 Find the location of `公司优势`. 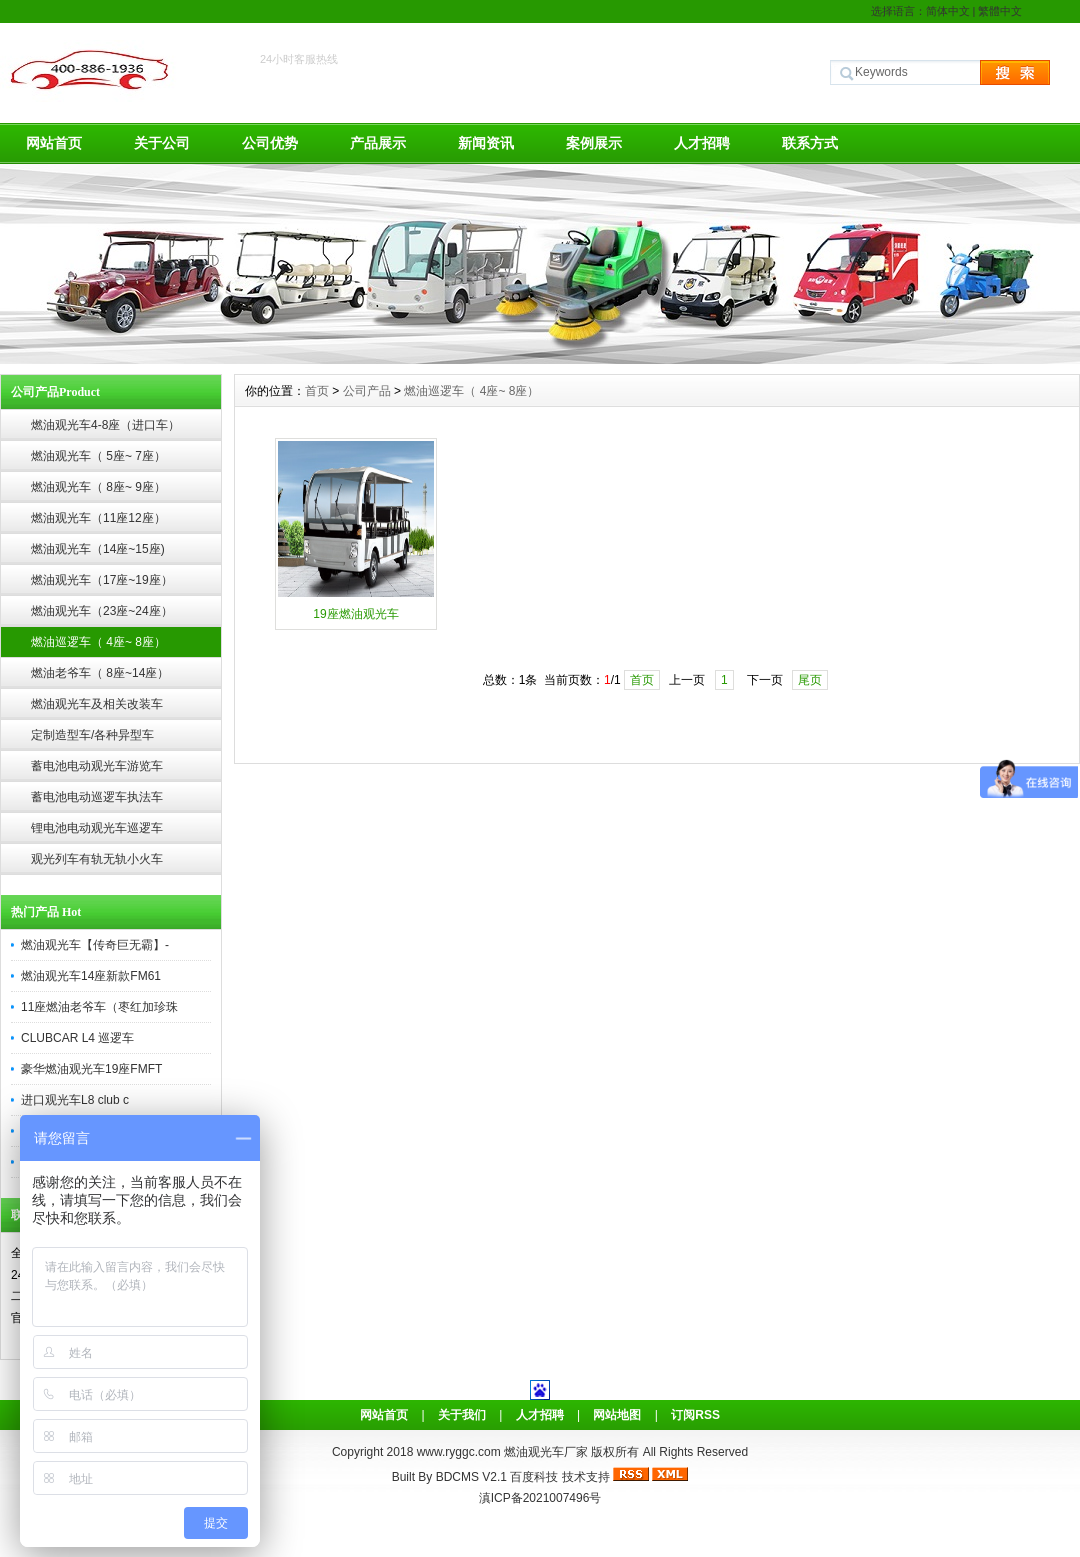

公司优势 is located at coordinates (270, 143).